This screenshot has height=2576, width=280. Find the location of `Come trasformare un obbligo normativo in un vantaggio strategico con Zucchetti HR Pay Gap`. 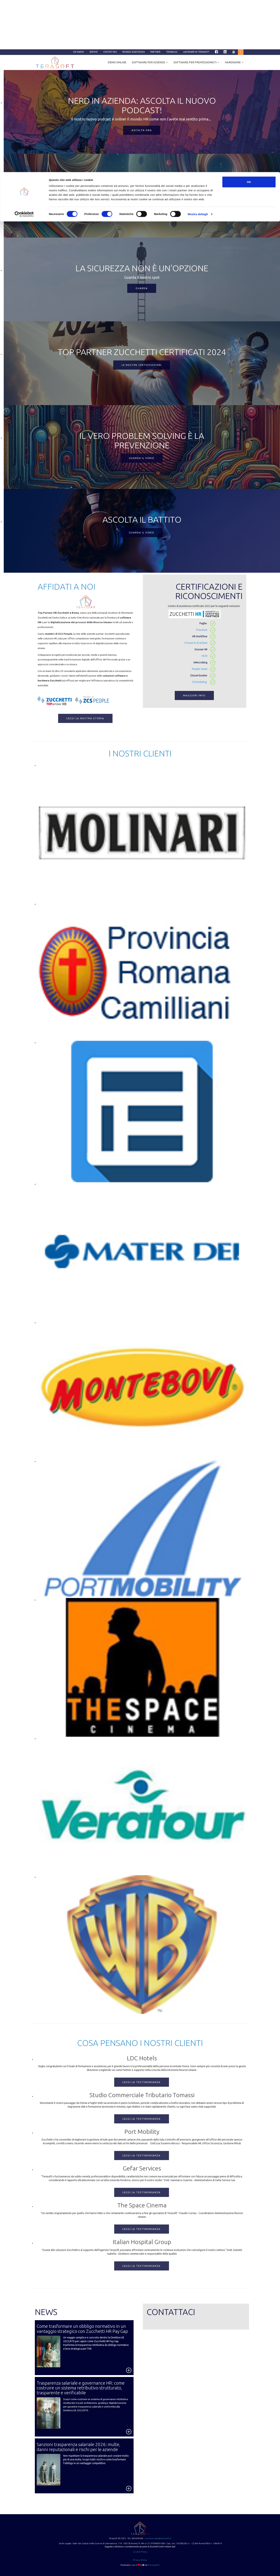

Come trasformare un obbligo normativo in un vantaggio strategico con Zucchetti HR Pay Gap is located at coordinates (82, 2329).